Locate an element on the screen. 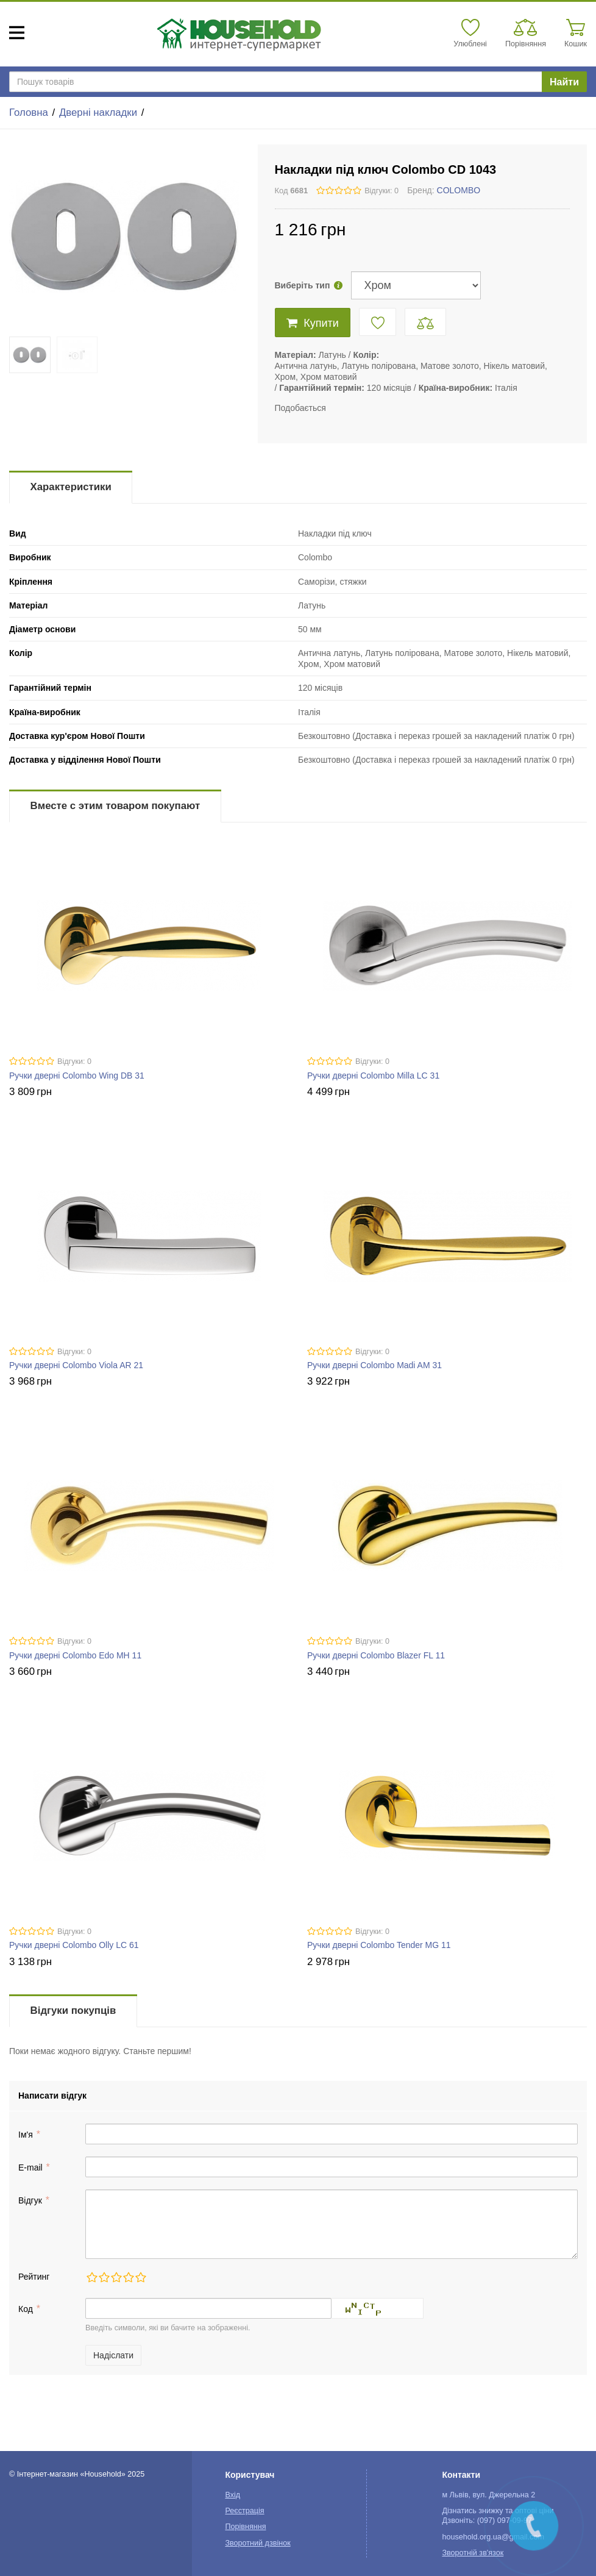 The width and height of the screenshot is (596, 2576). Дверні накладки is located at coordinates (98, 112).